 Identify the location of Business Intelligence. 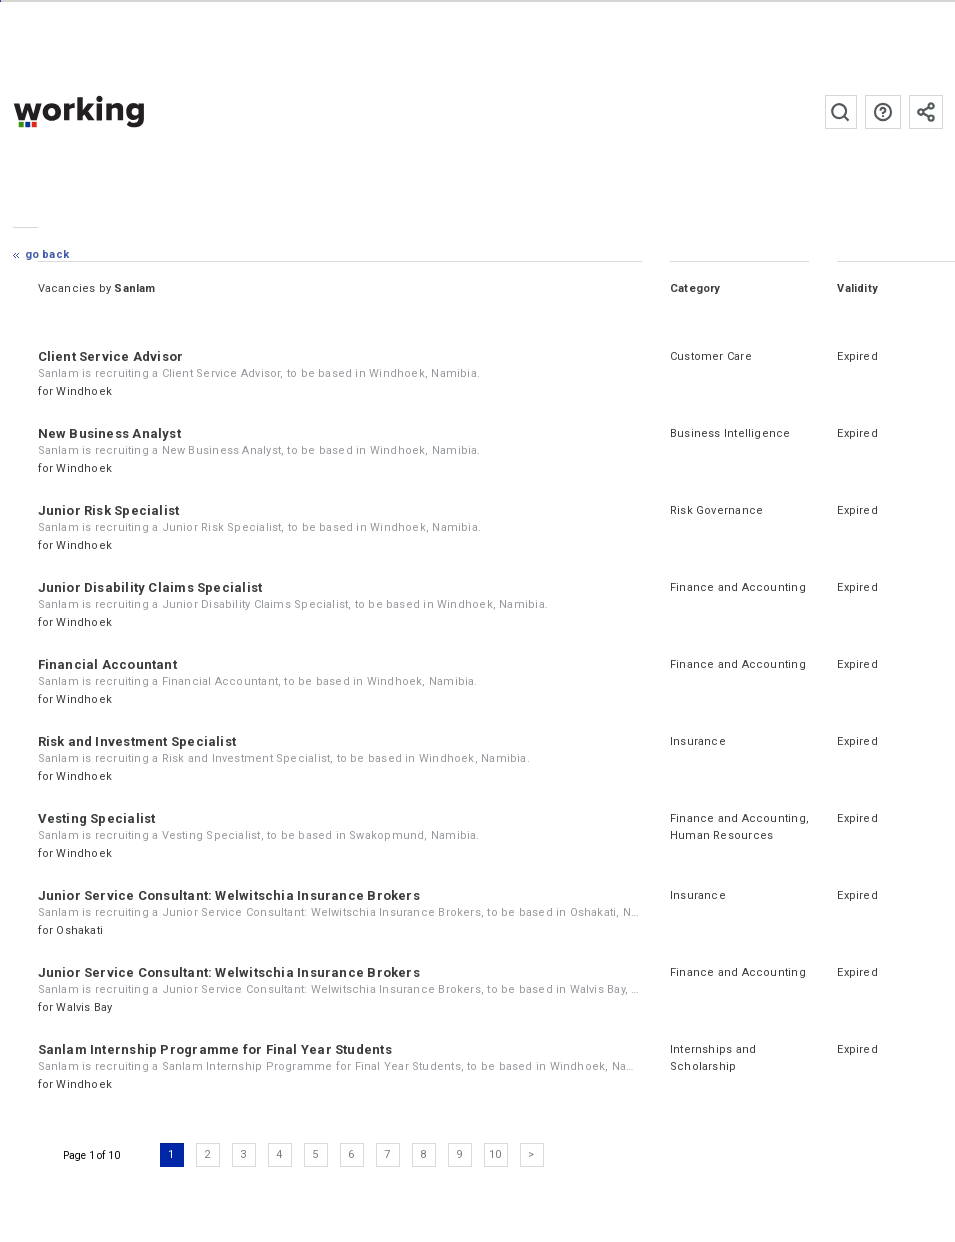
(730, 433).